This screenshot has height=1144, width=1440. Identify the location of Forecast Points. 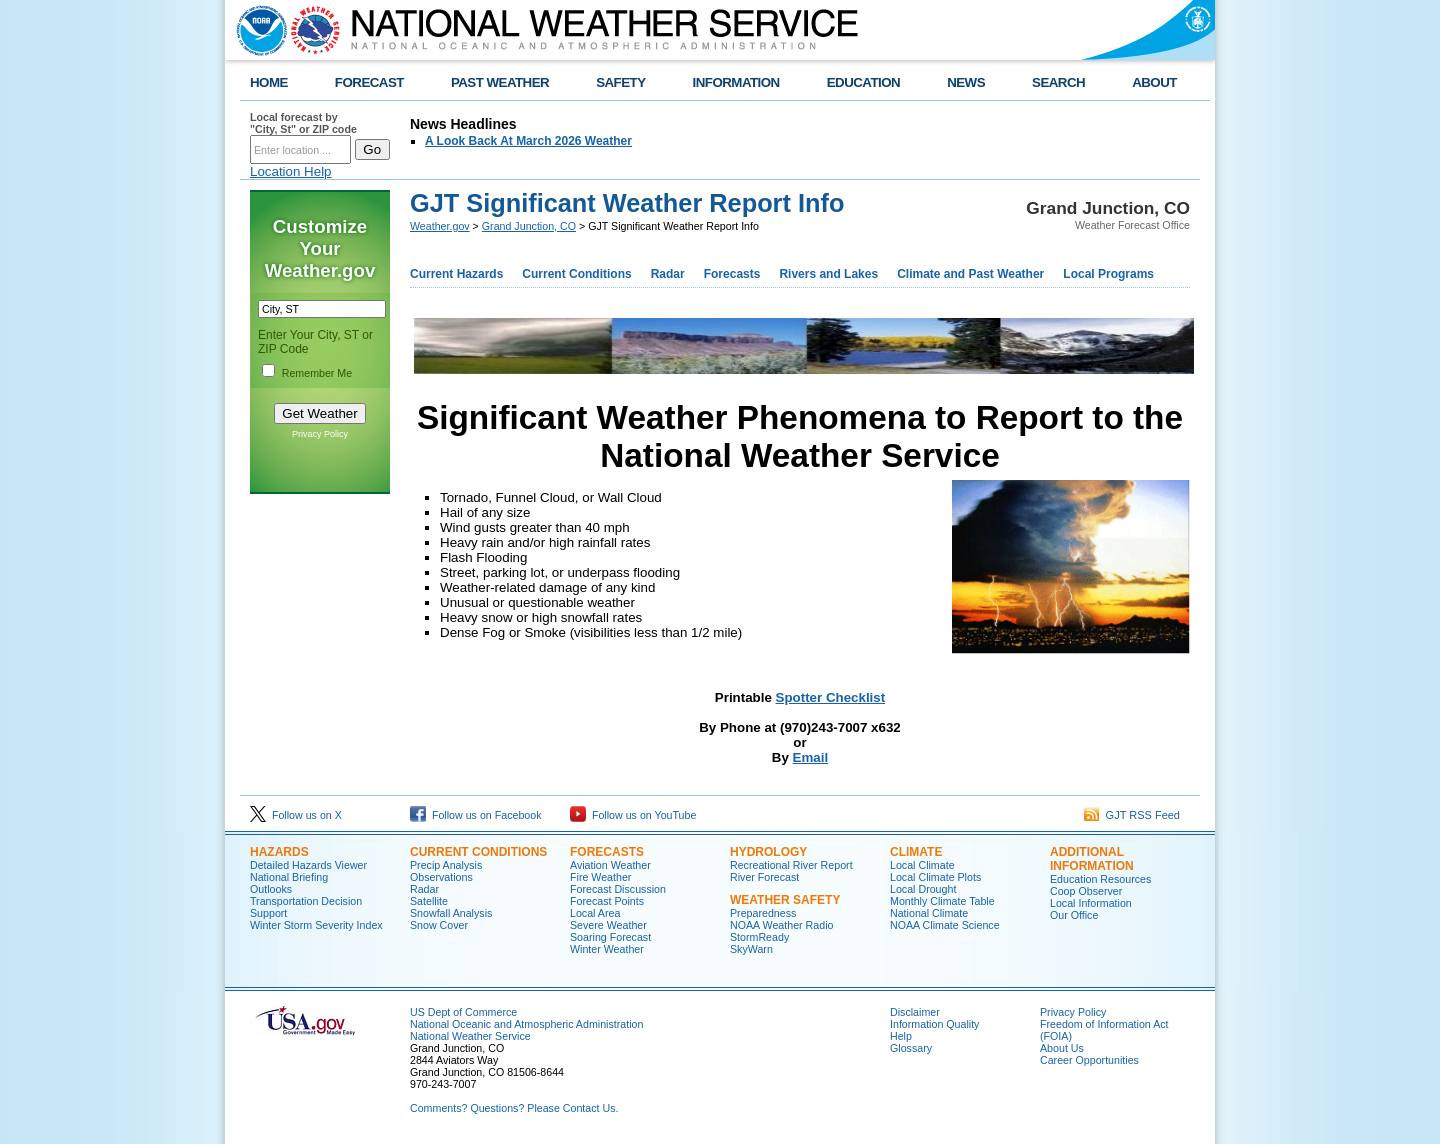
(607, 901).